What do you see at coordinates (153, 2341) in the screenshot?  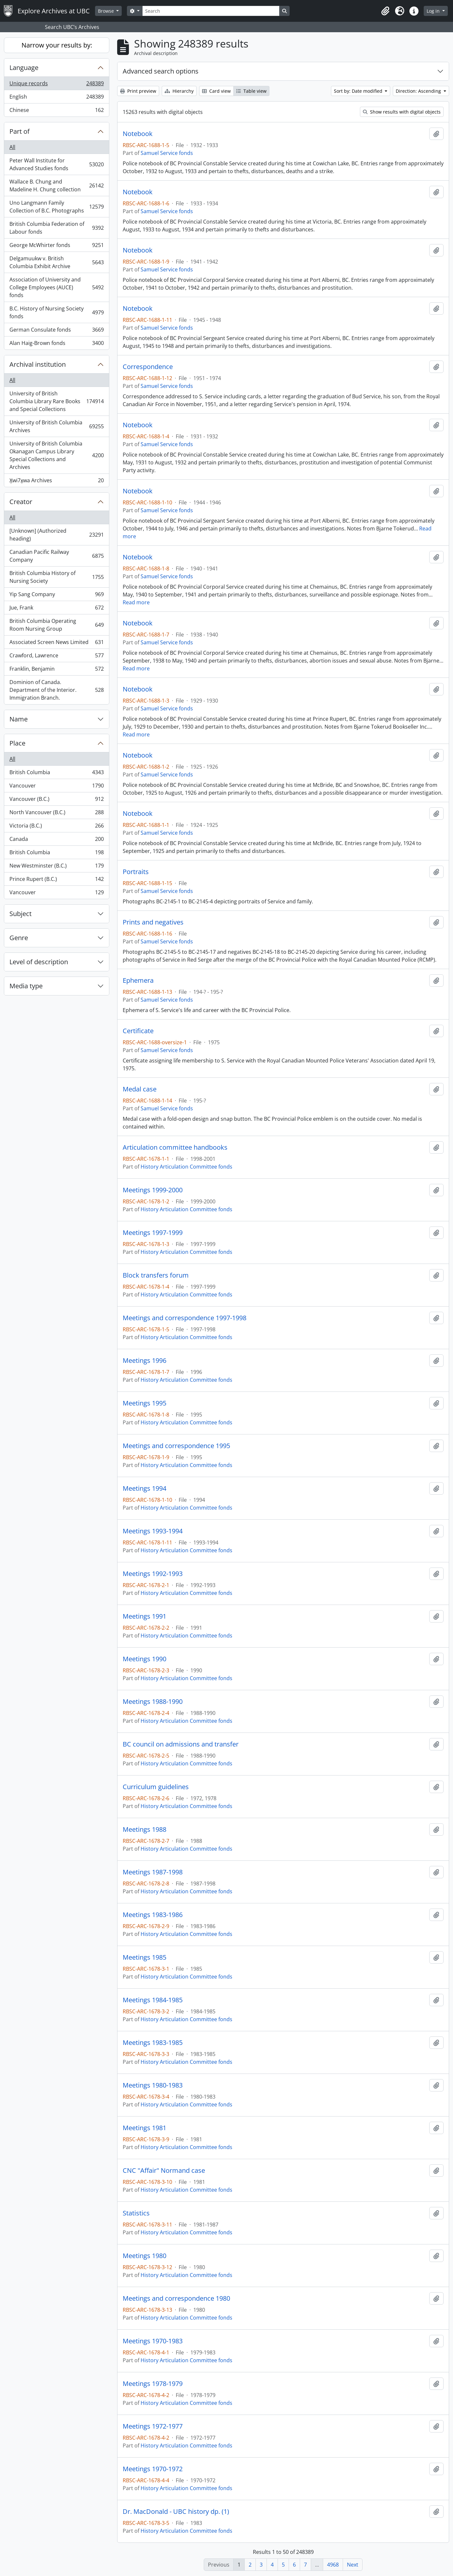 I see `Meetings 1970-1983` at bounding box center [153, 2341].